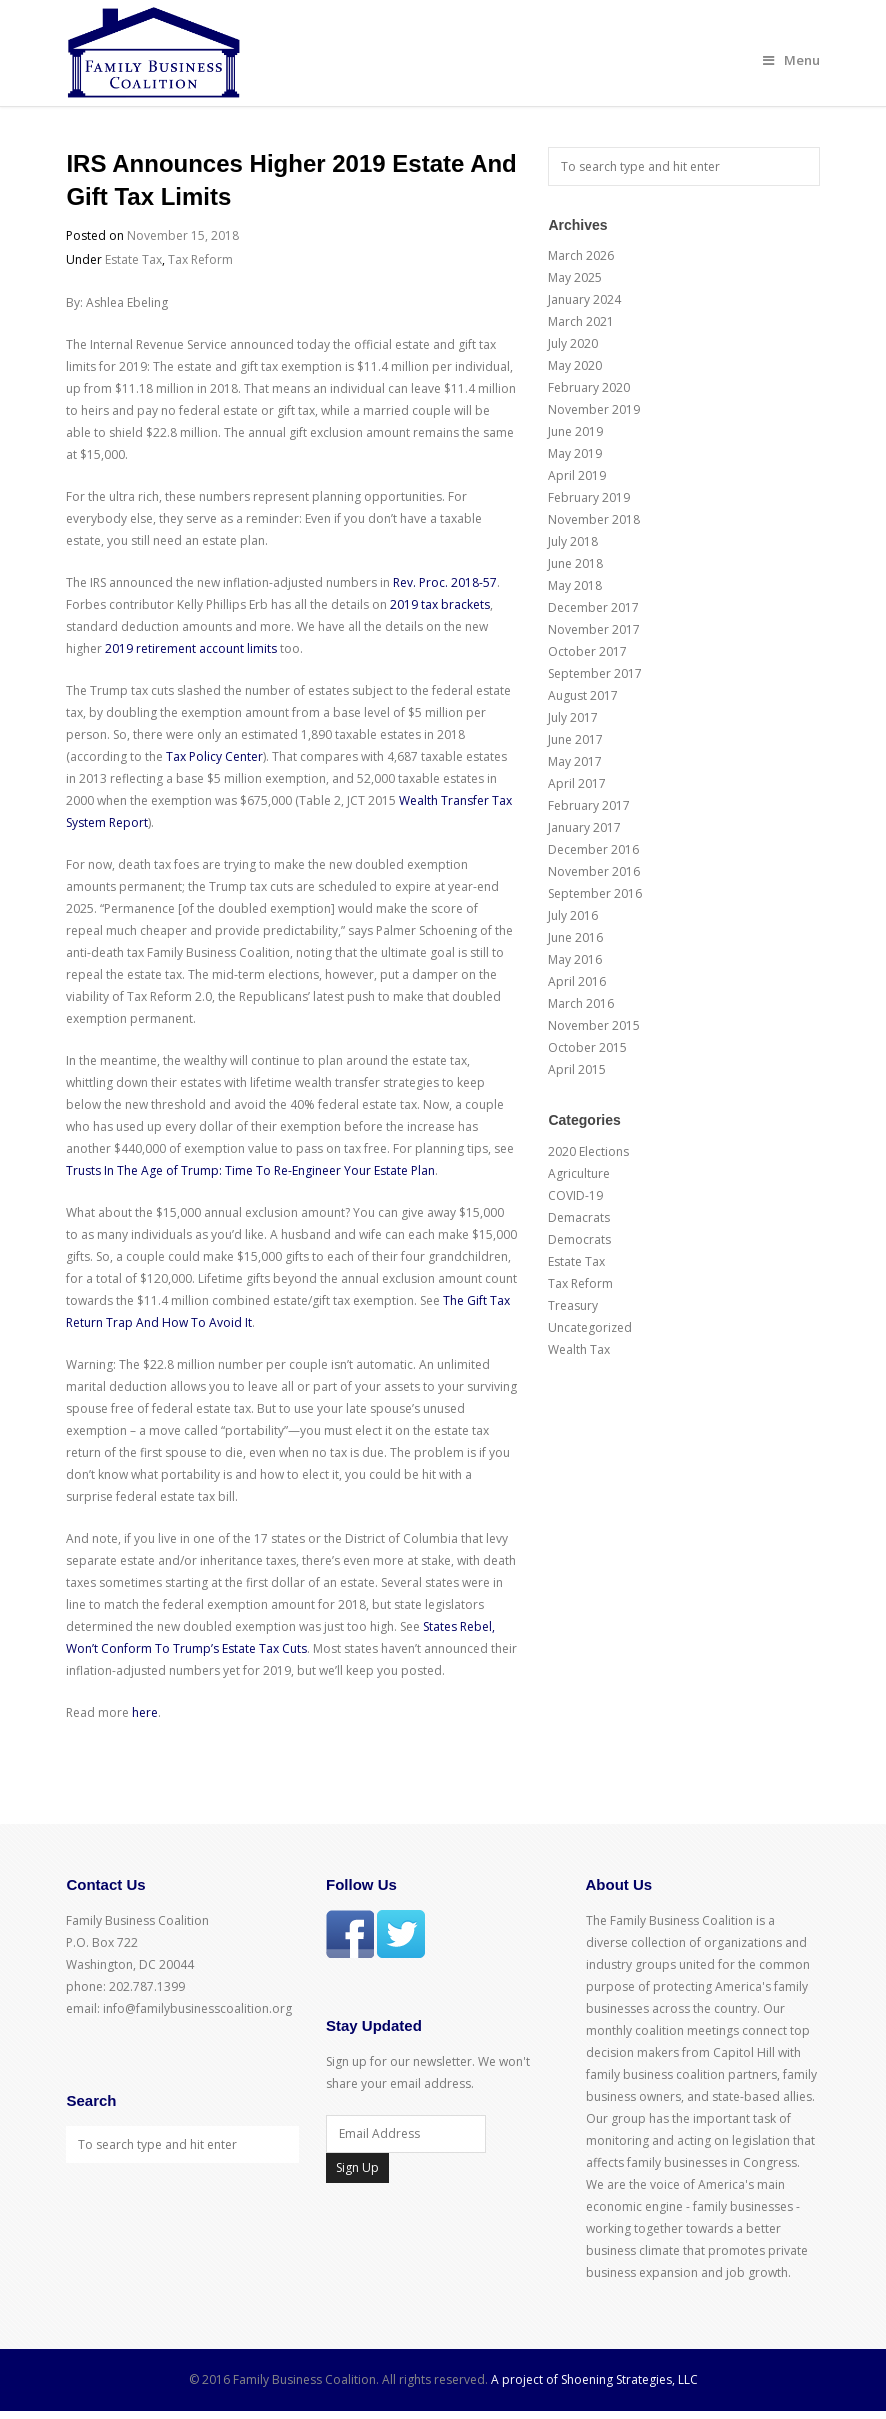  I want to click on June 2019, so click(575, 431).